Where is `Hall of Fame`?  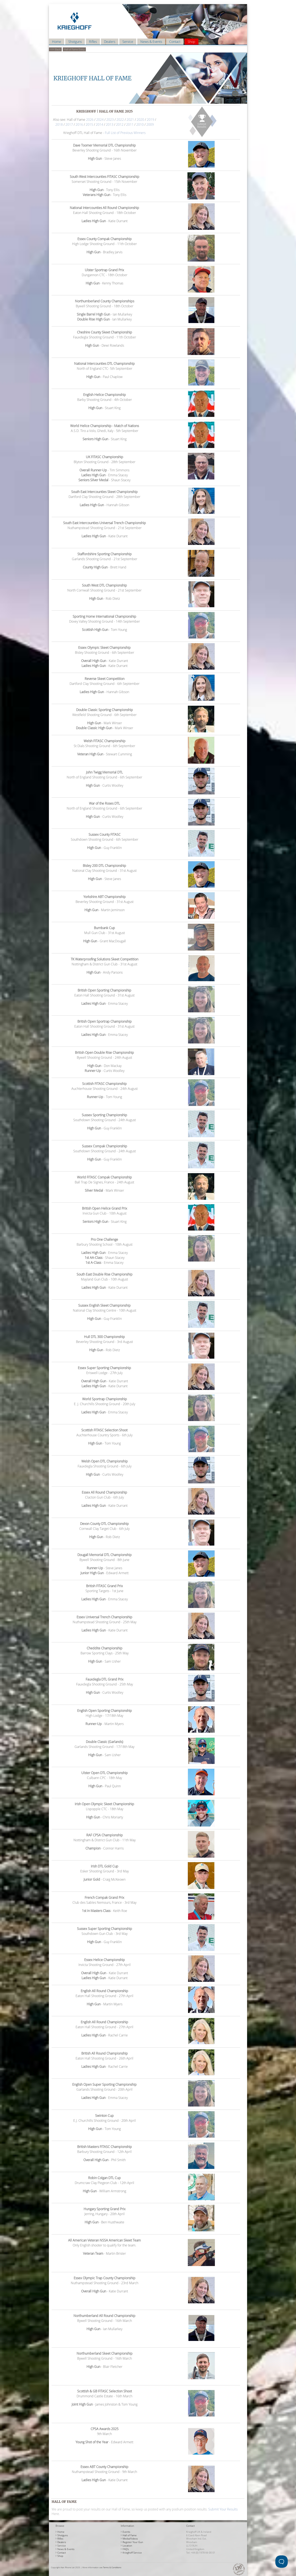
Hall of Fame is located at coordinates (130, 2535).